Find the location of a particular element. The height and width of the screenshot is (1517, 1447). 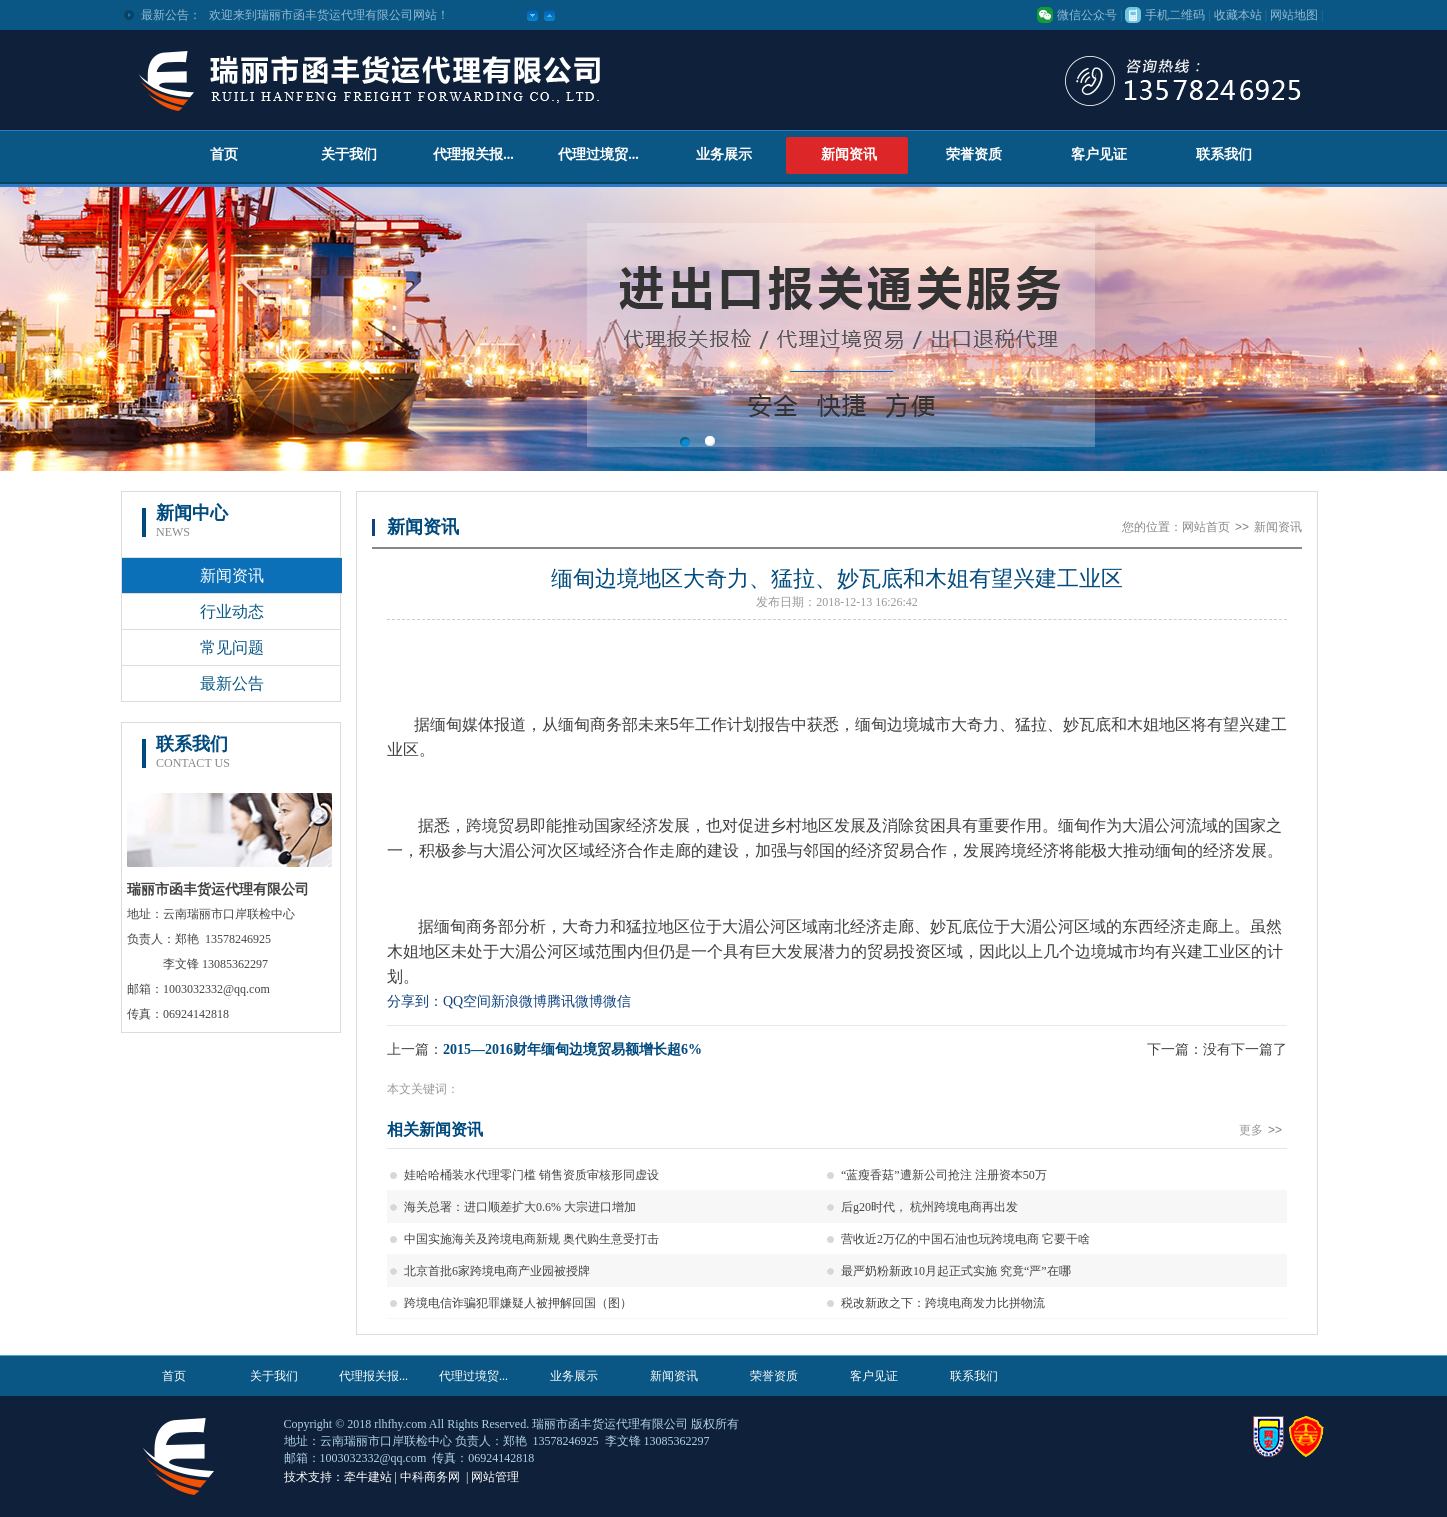

QQ空间 is located at coordinates (467, 1001).